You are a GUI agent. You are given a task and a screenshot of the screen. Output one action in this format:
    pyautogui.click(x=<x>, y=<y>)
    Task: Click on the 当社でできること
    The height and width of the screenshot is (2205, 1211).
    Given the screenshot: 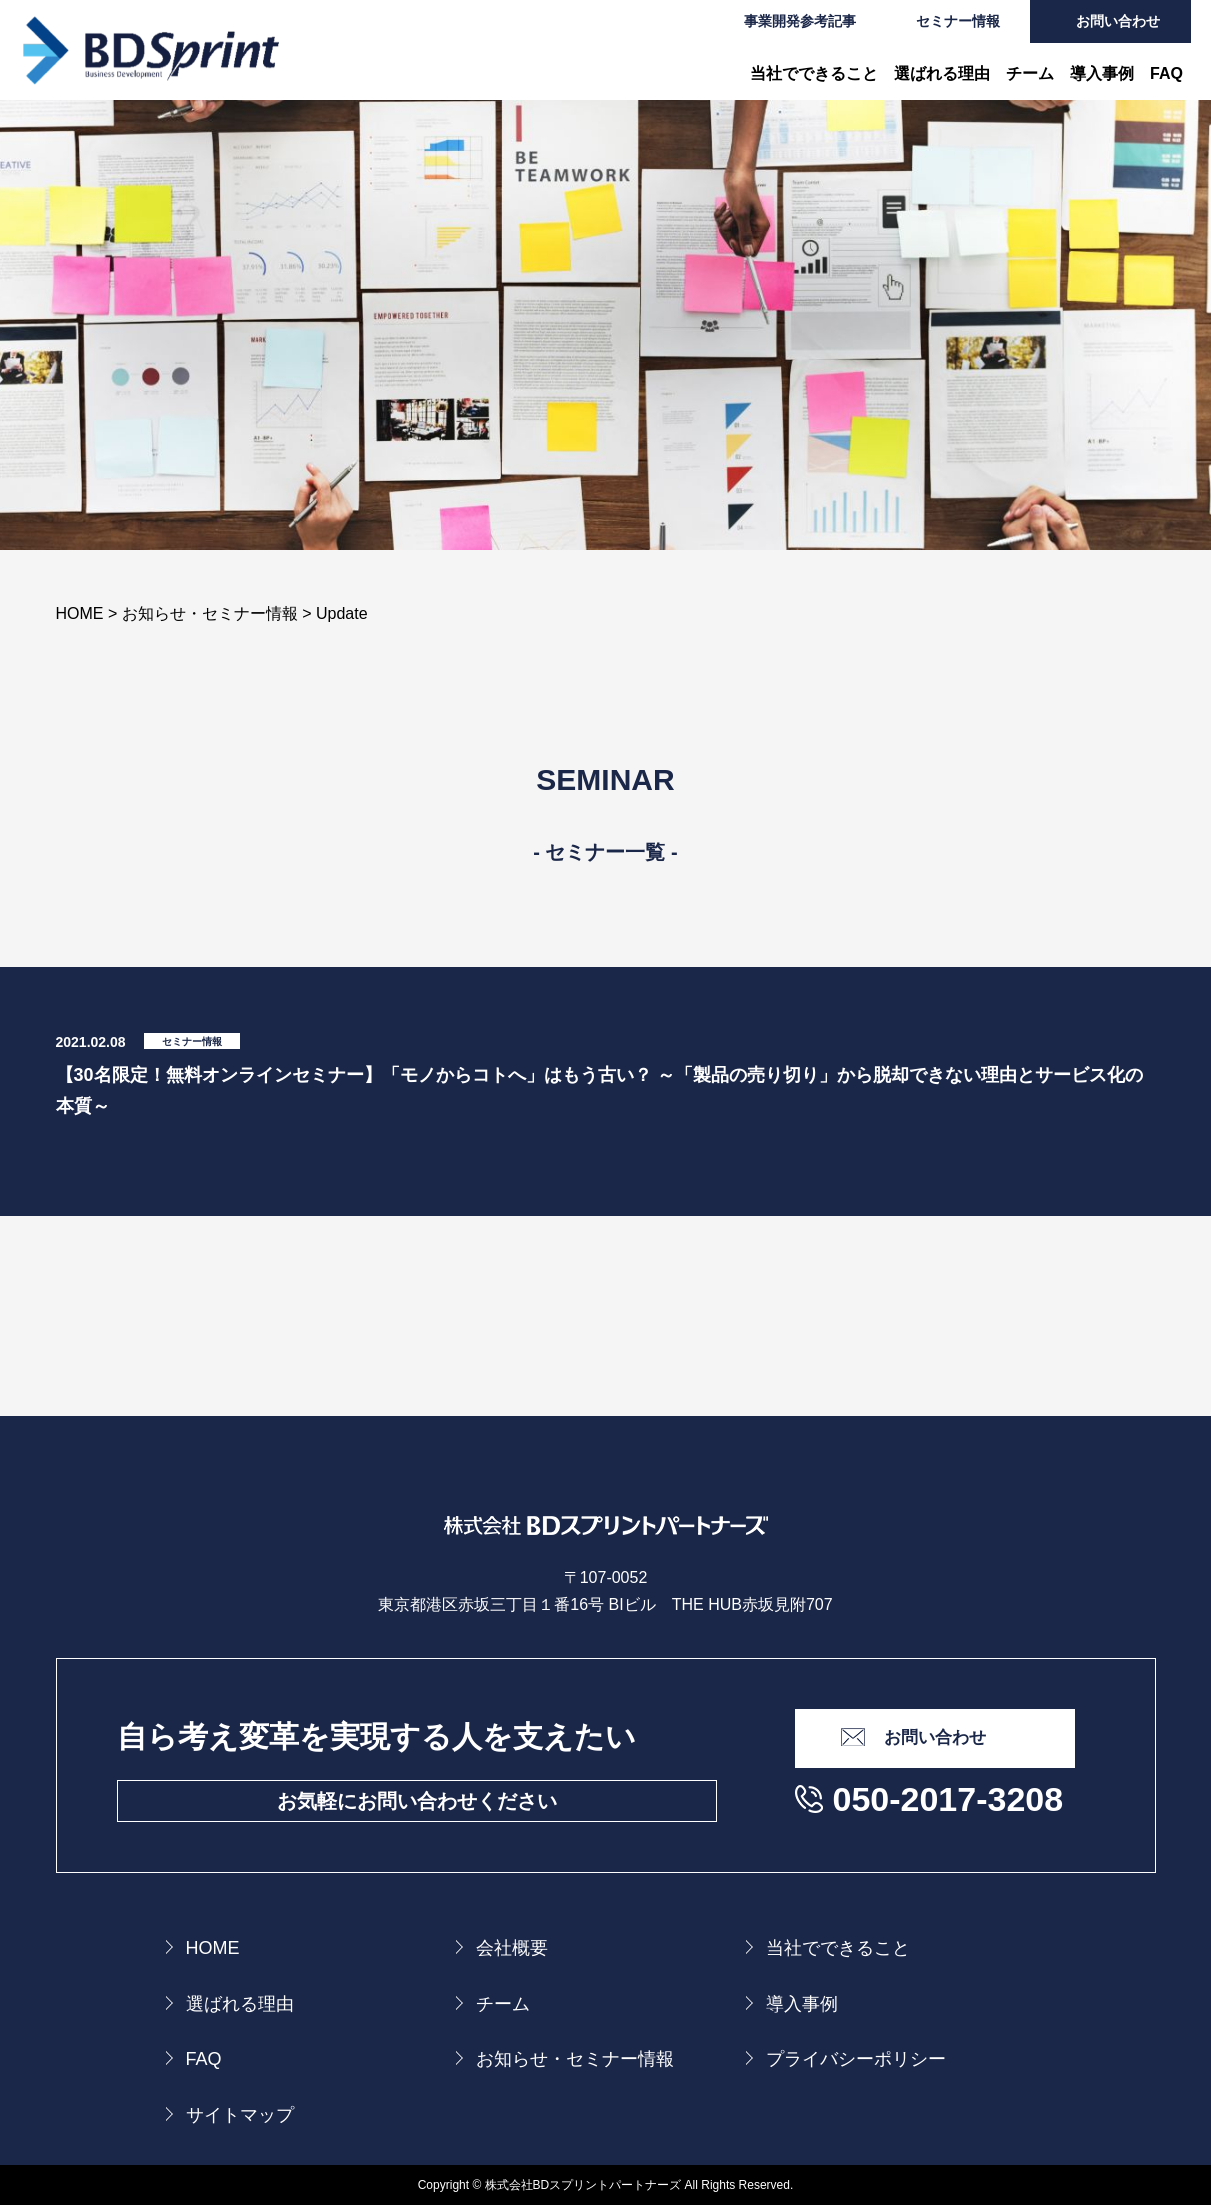 What is the action you would take?
    pyautogui.click(x=814, y=73)
    